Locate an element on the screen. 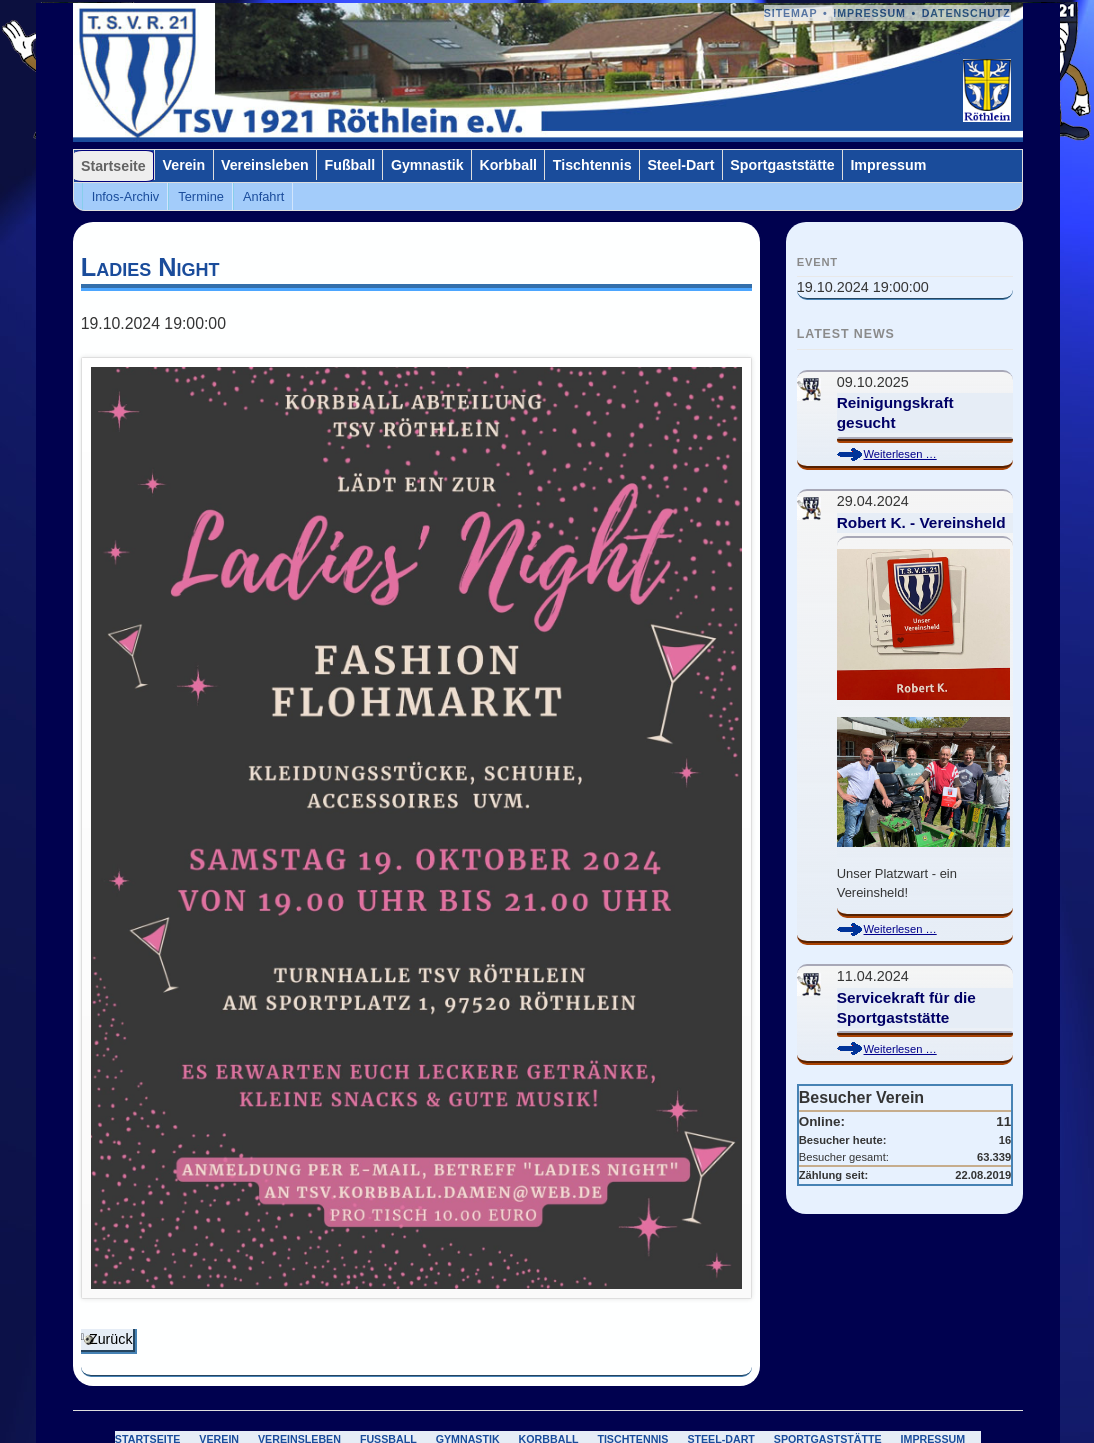  Steel-Dart is located at coordinates (680, 165).